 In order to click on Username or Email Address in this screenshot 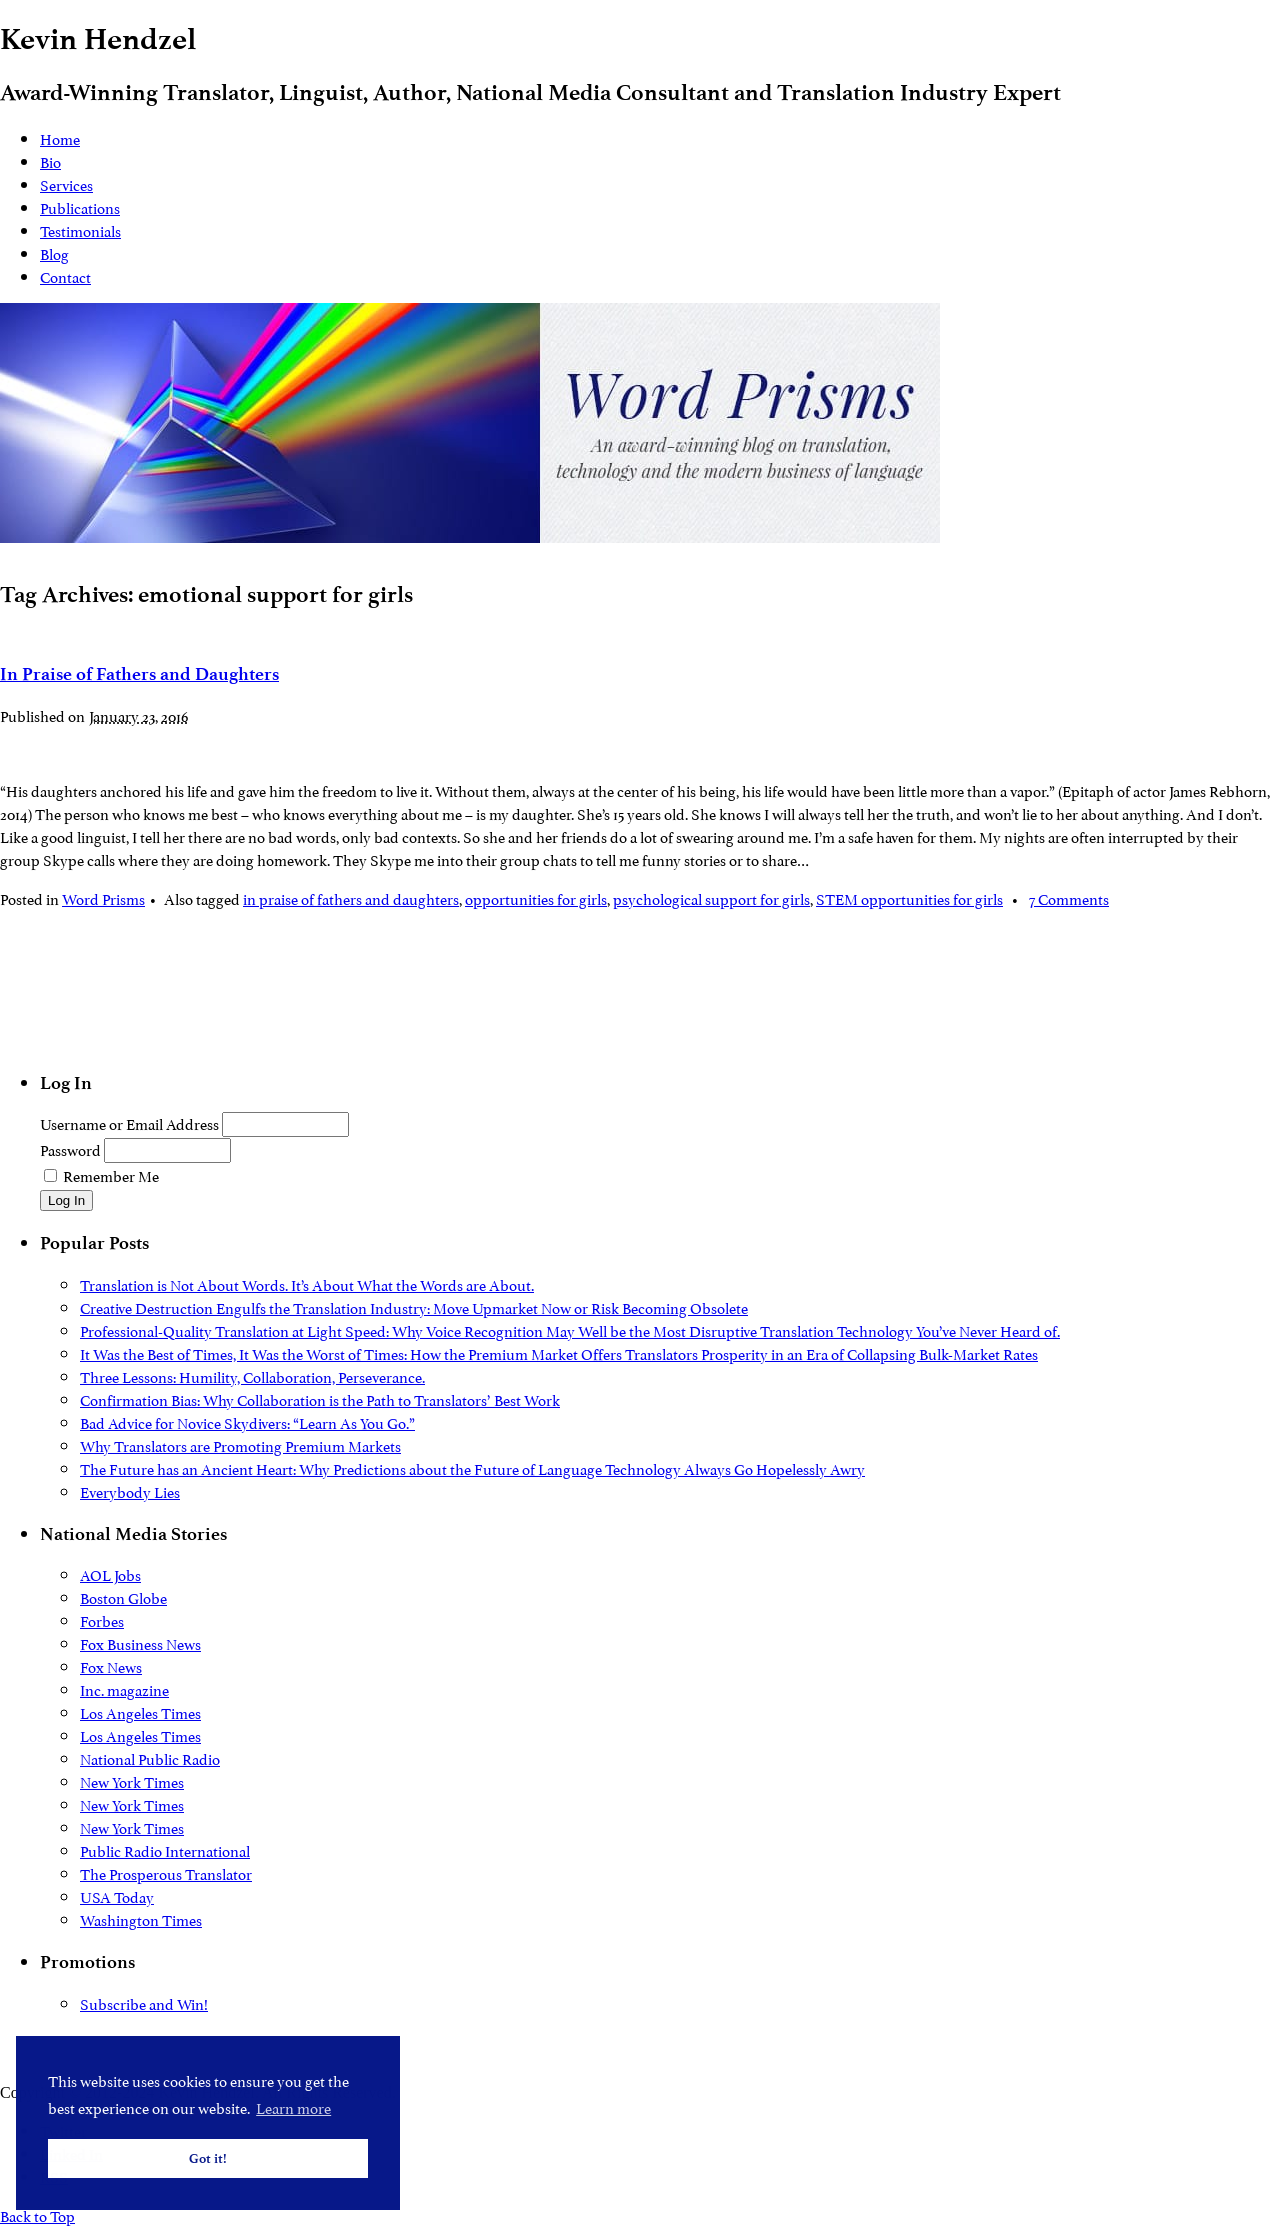, I will do `click(129, 1122)`.